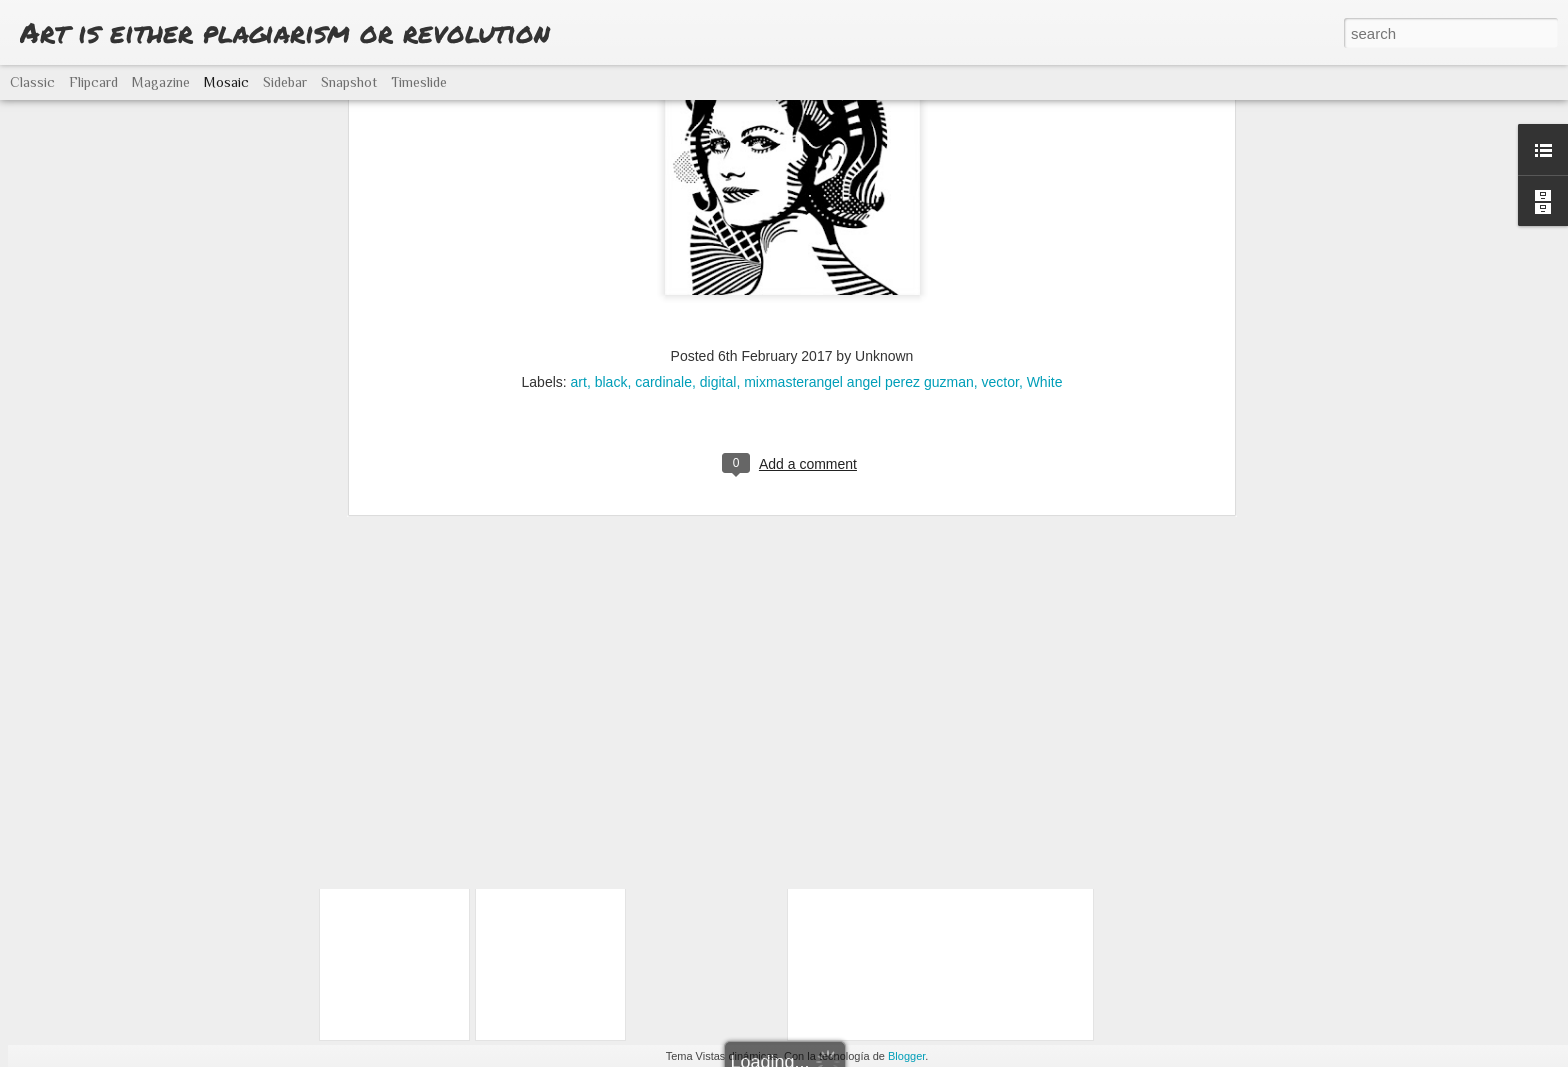  Describe the element at coordinates (611, 123) in the screenshot. I see `black` at that location.